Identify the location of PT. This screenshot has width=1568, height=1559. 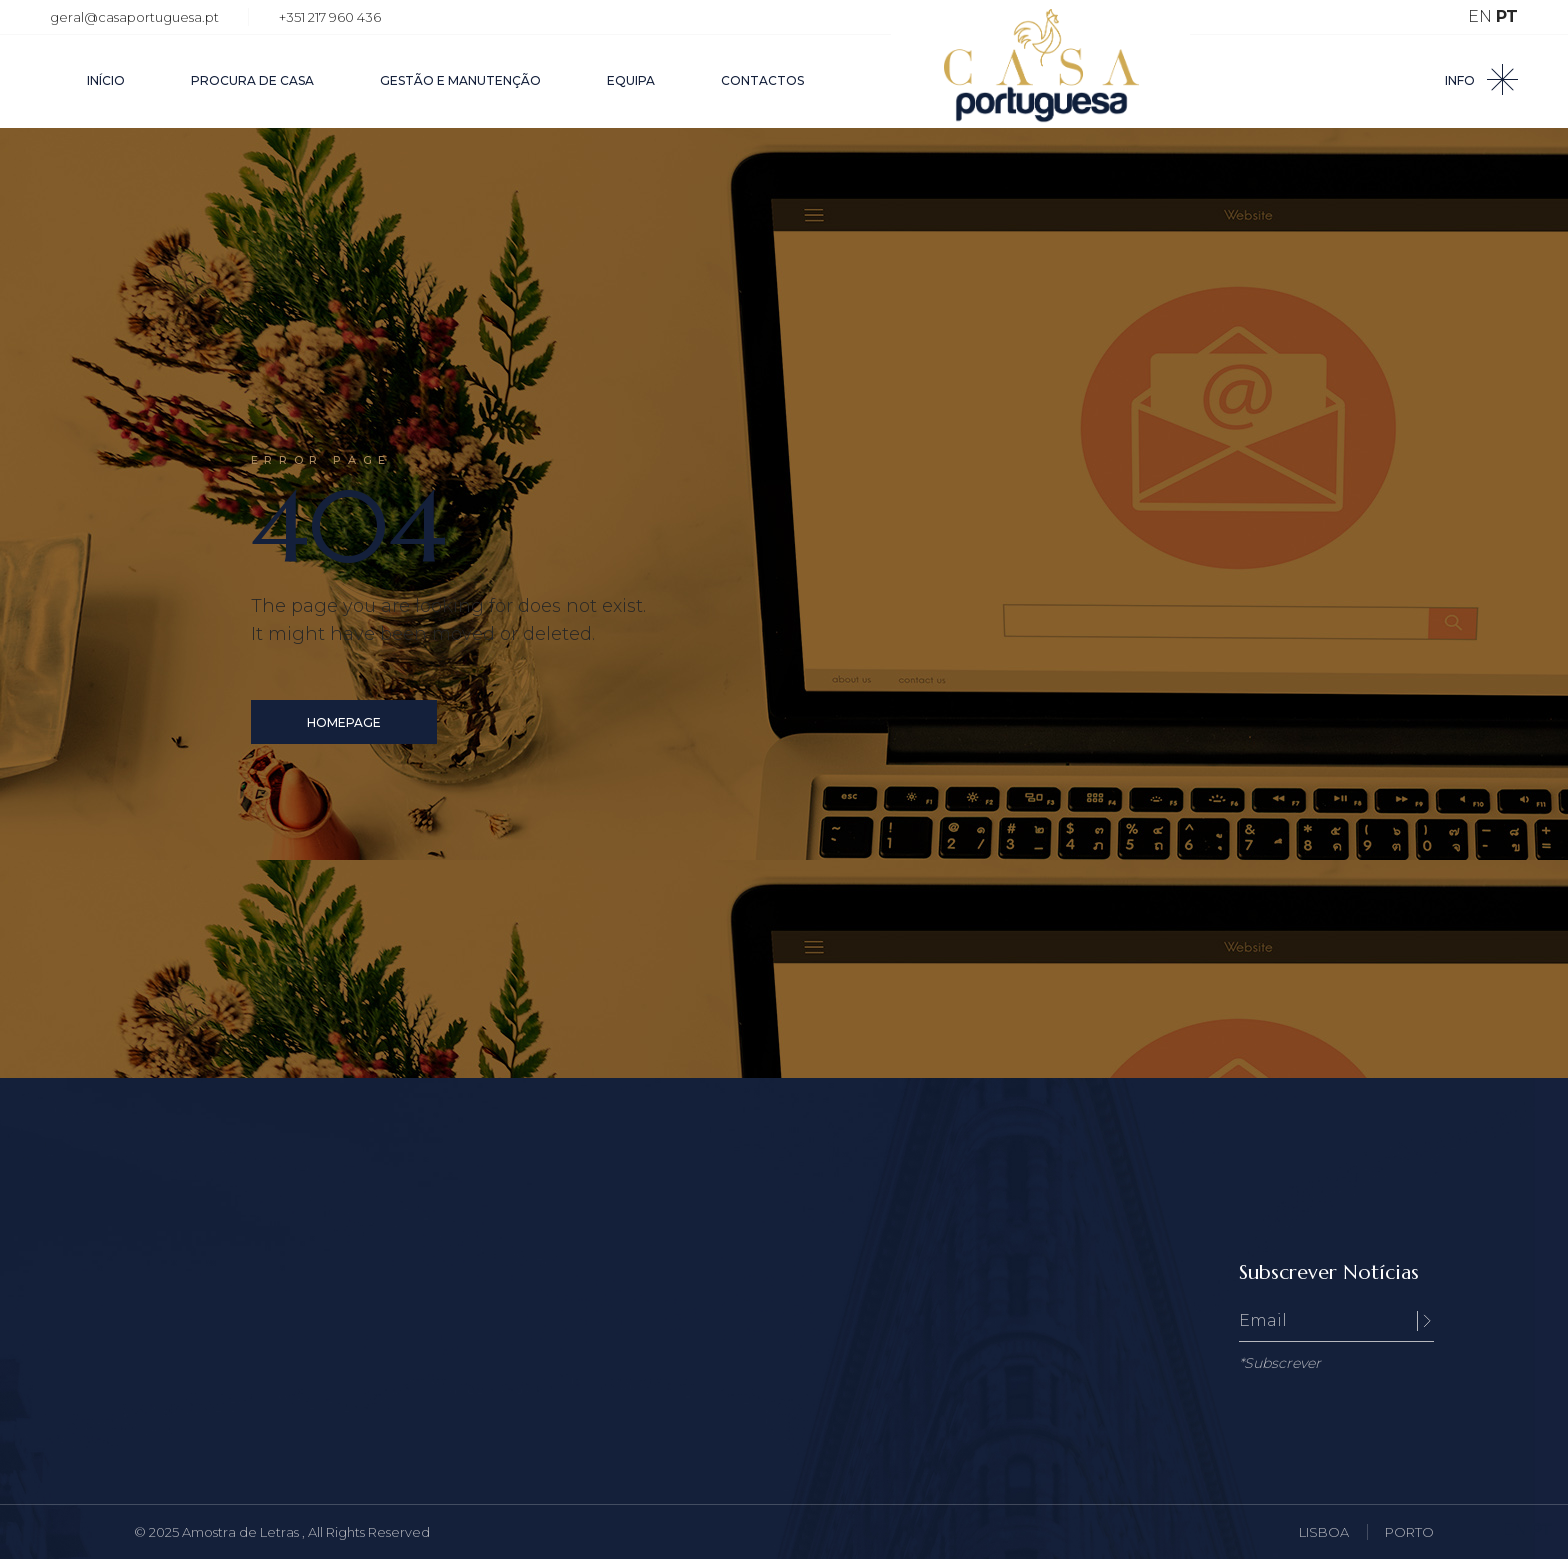
(1507, 16).